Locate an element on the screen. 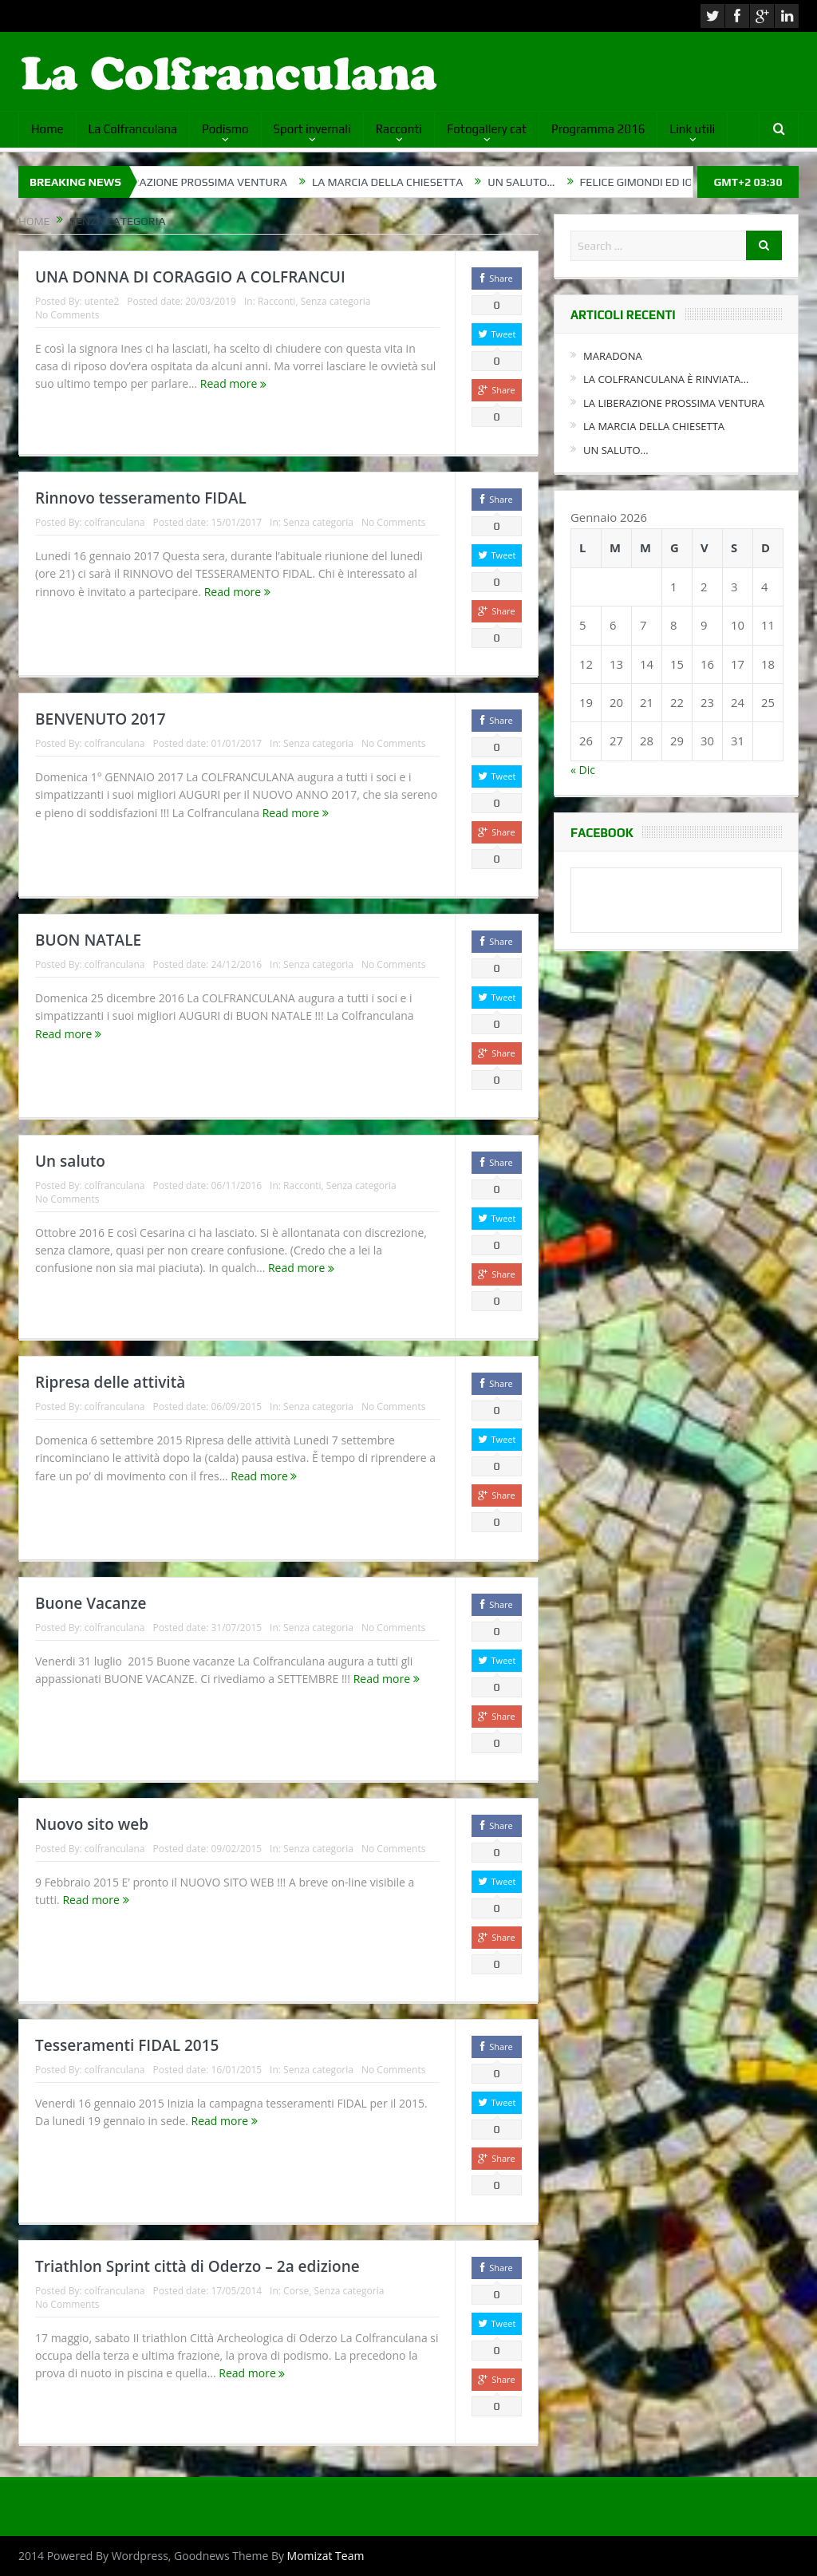 This screenshot has height=2576, width=817. Un saluto is located at coordinates (70, 1161).